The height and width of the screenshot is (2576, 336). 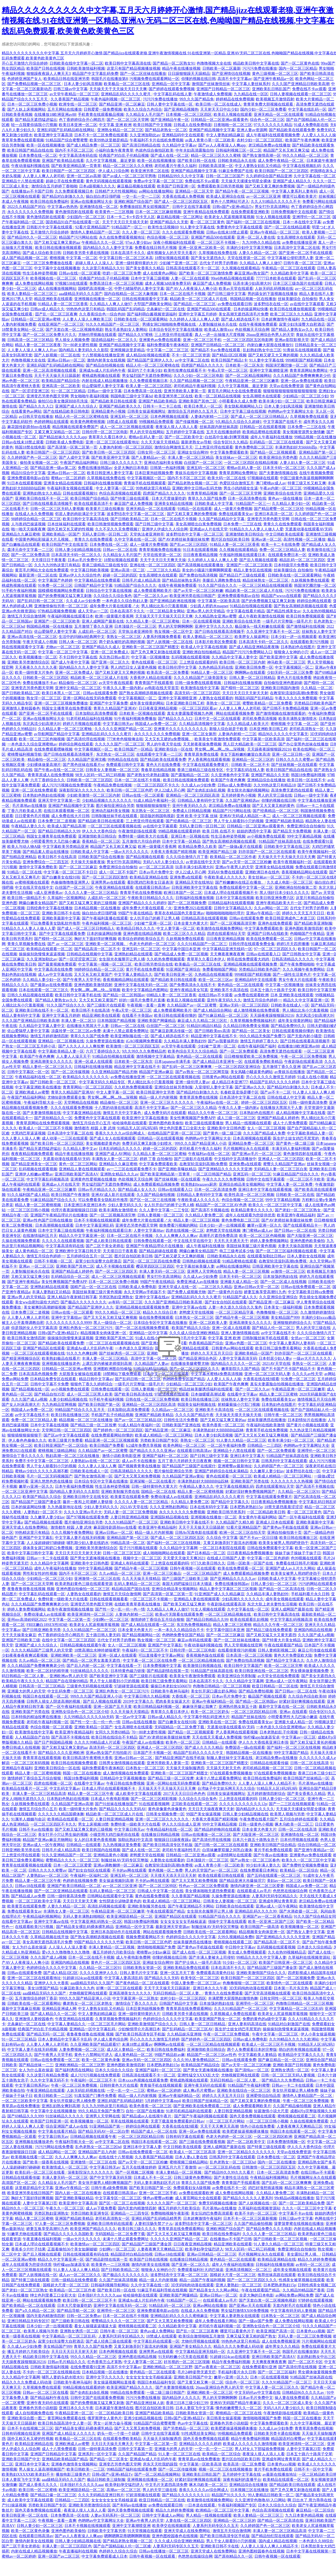 I want to click on 国产精品国产亚洲伊人久久, so click(x=150, y=360).